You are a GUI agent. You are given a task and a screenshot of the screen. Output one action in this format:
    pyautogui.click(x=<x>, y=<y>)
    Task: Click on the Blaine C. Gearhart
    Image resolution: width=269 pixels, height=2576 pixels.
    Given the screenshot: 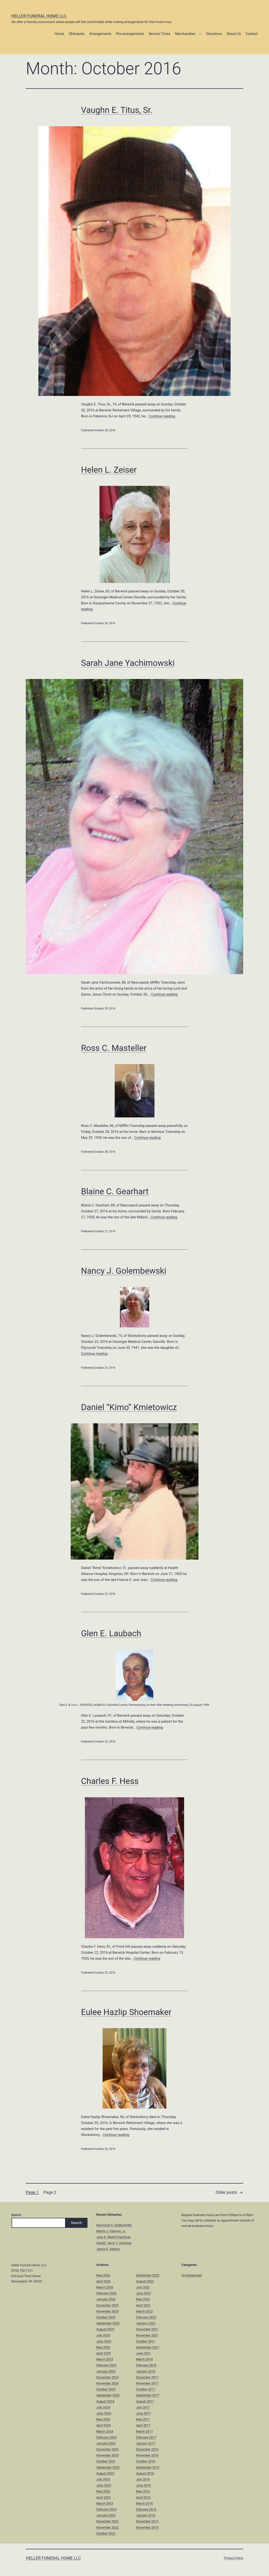 What is the action you would take?
    pyautogui.click(x=115, y=1191)
    